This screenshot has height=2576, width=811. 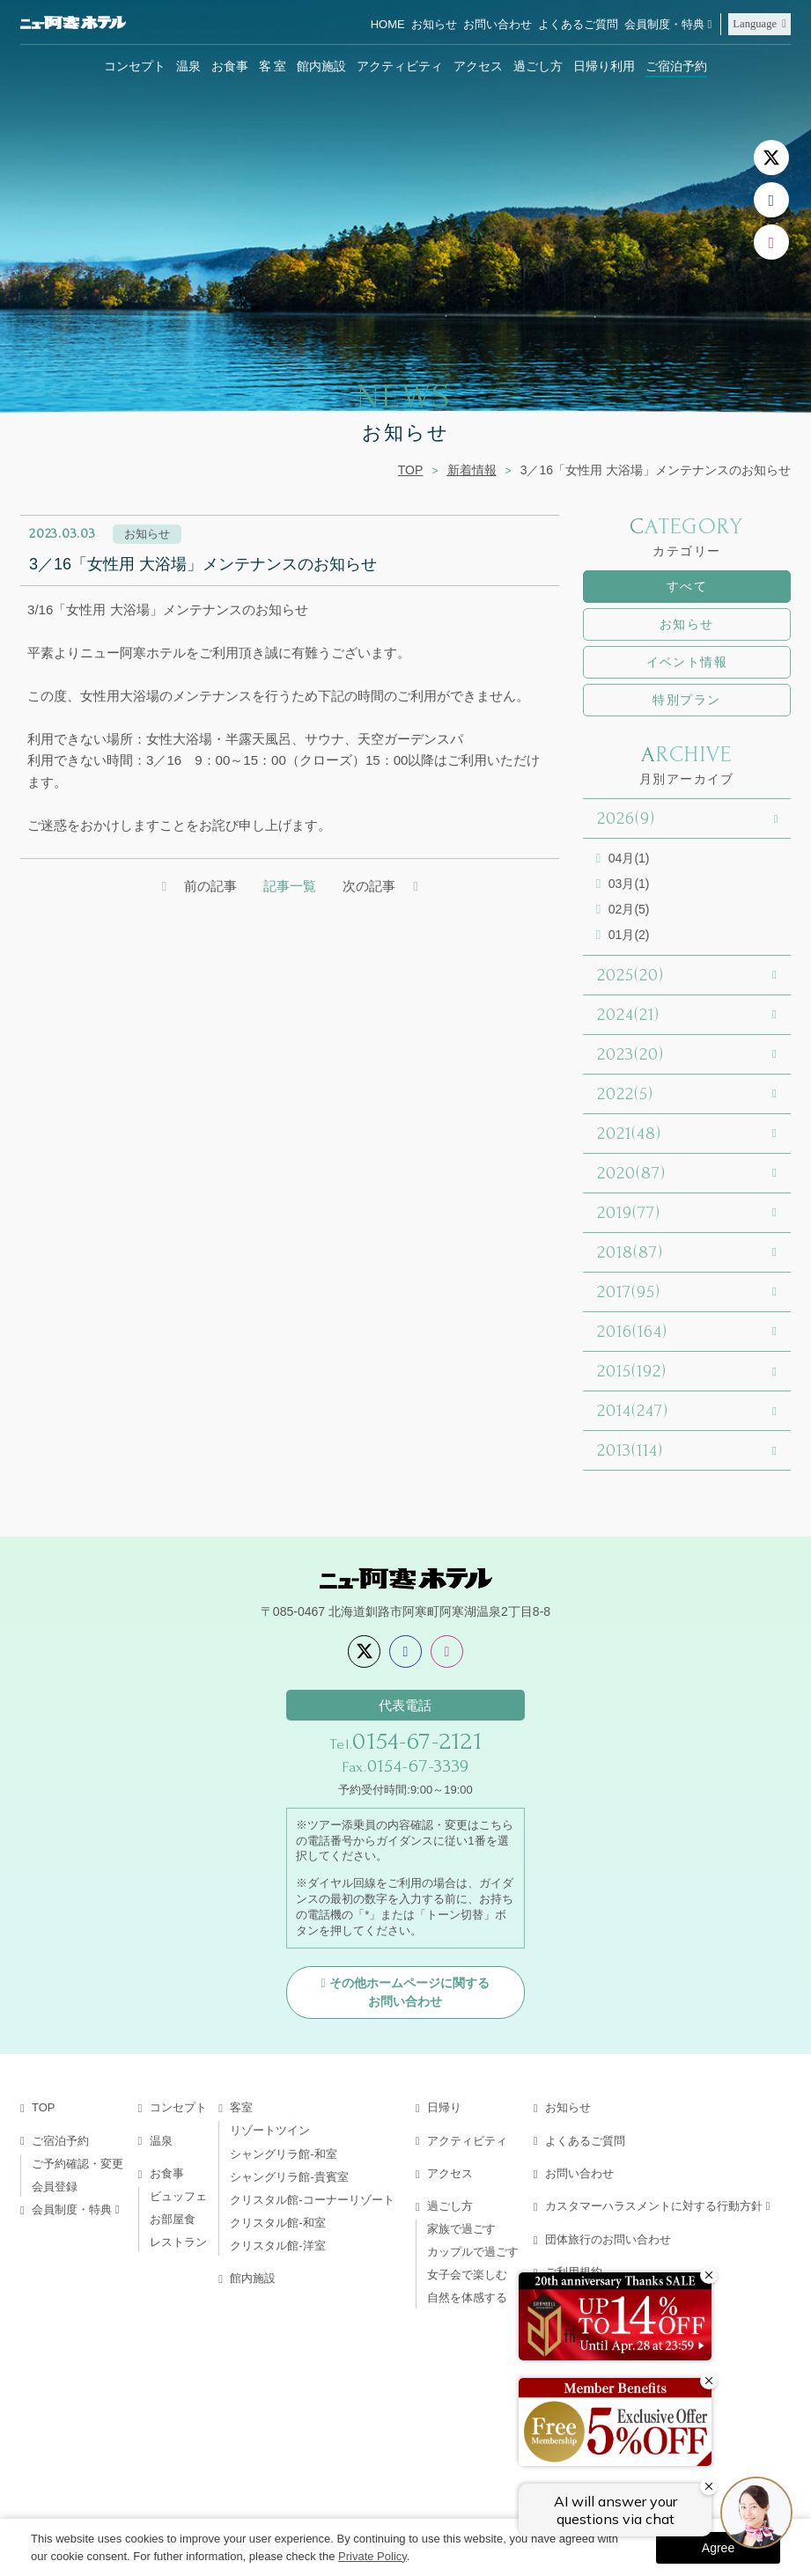 What do you see at coordinates (178, 2196) in the screenshot?
I see `ビュッフェ` at bounding box center [178, 2196].